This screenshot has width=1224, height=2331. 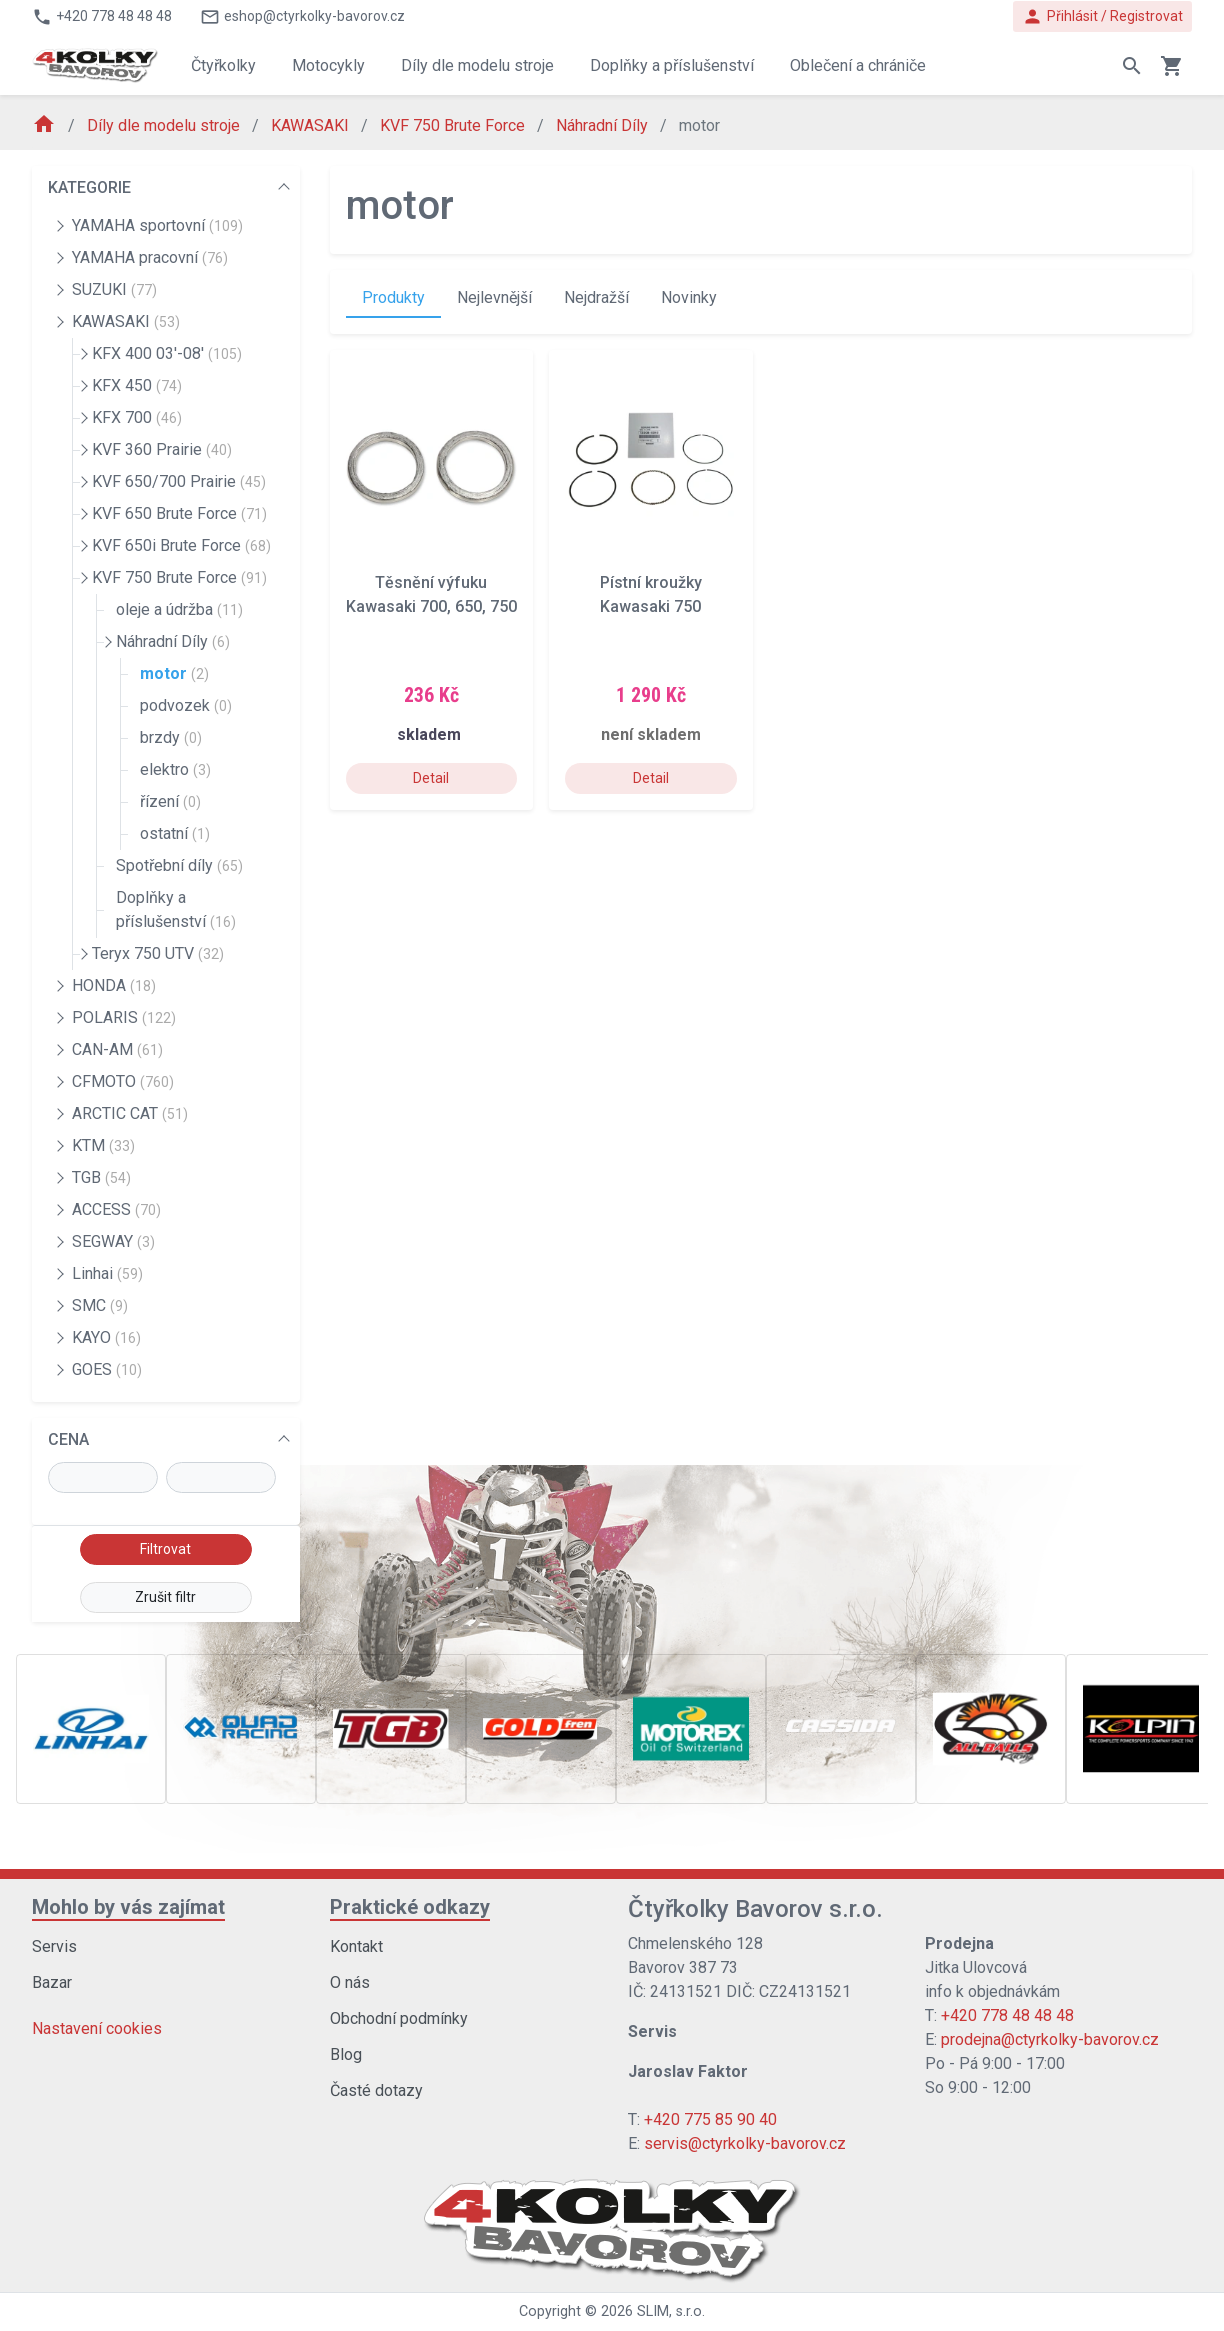 What do you see at coordinates (174, 673) in the screenshot?
I see `motor` at bounding box center [174, 673].